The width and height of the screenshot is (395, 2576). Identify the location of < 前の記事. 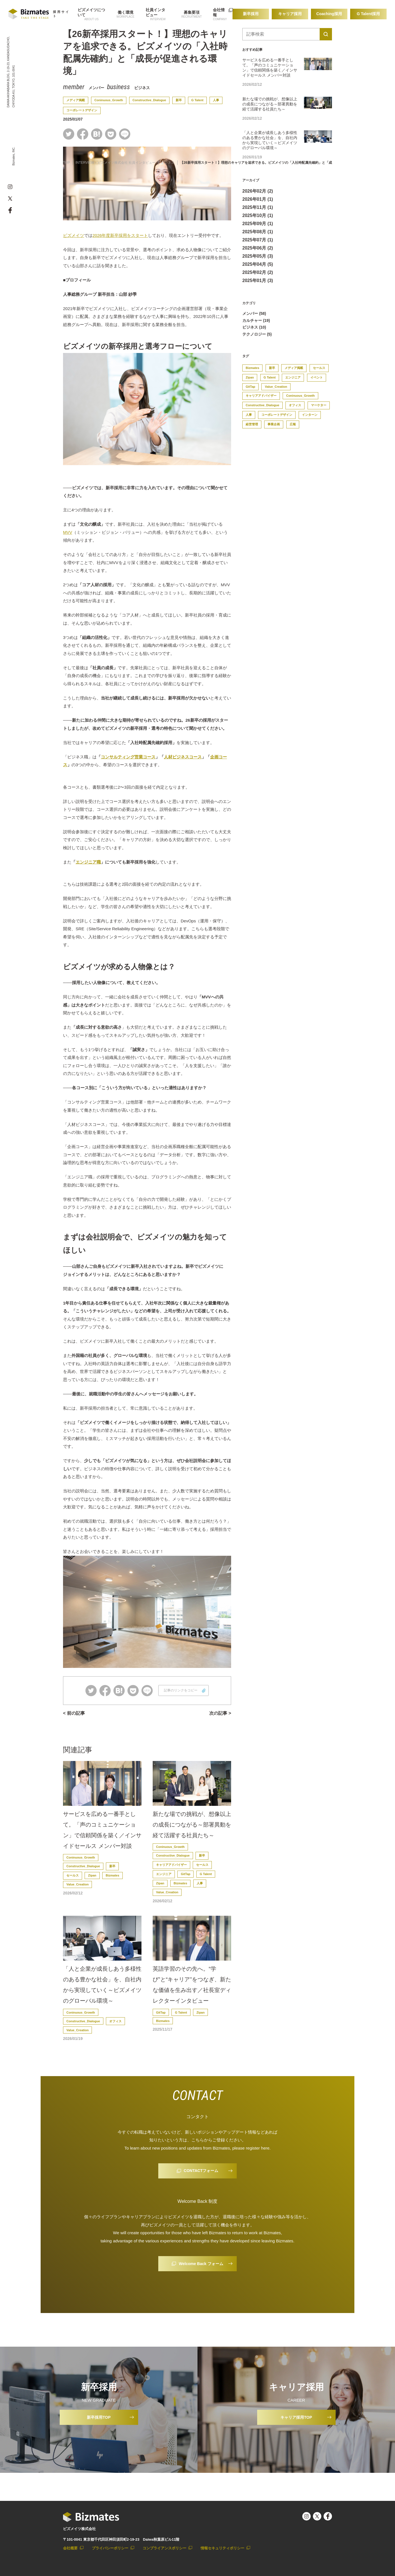
(74, 1713).